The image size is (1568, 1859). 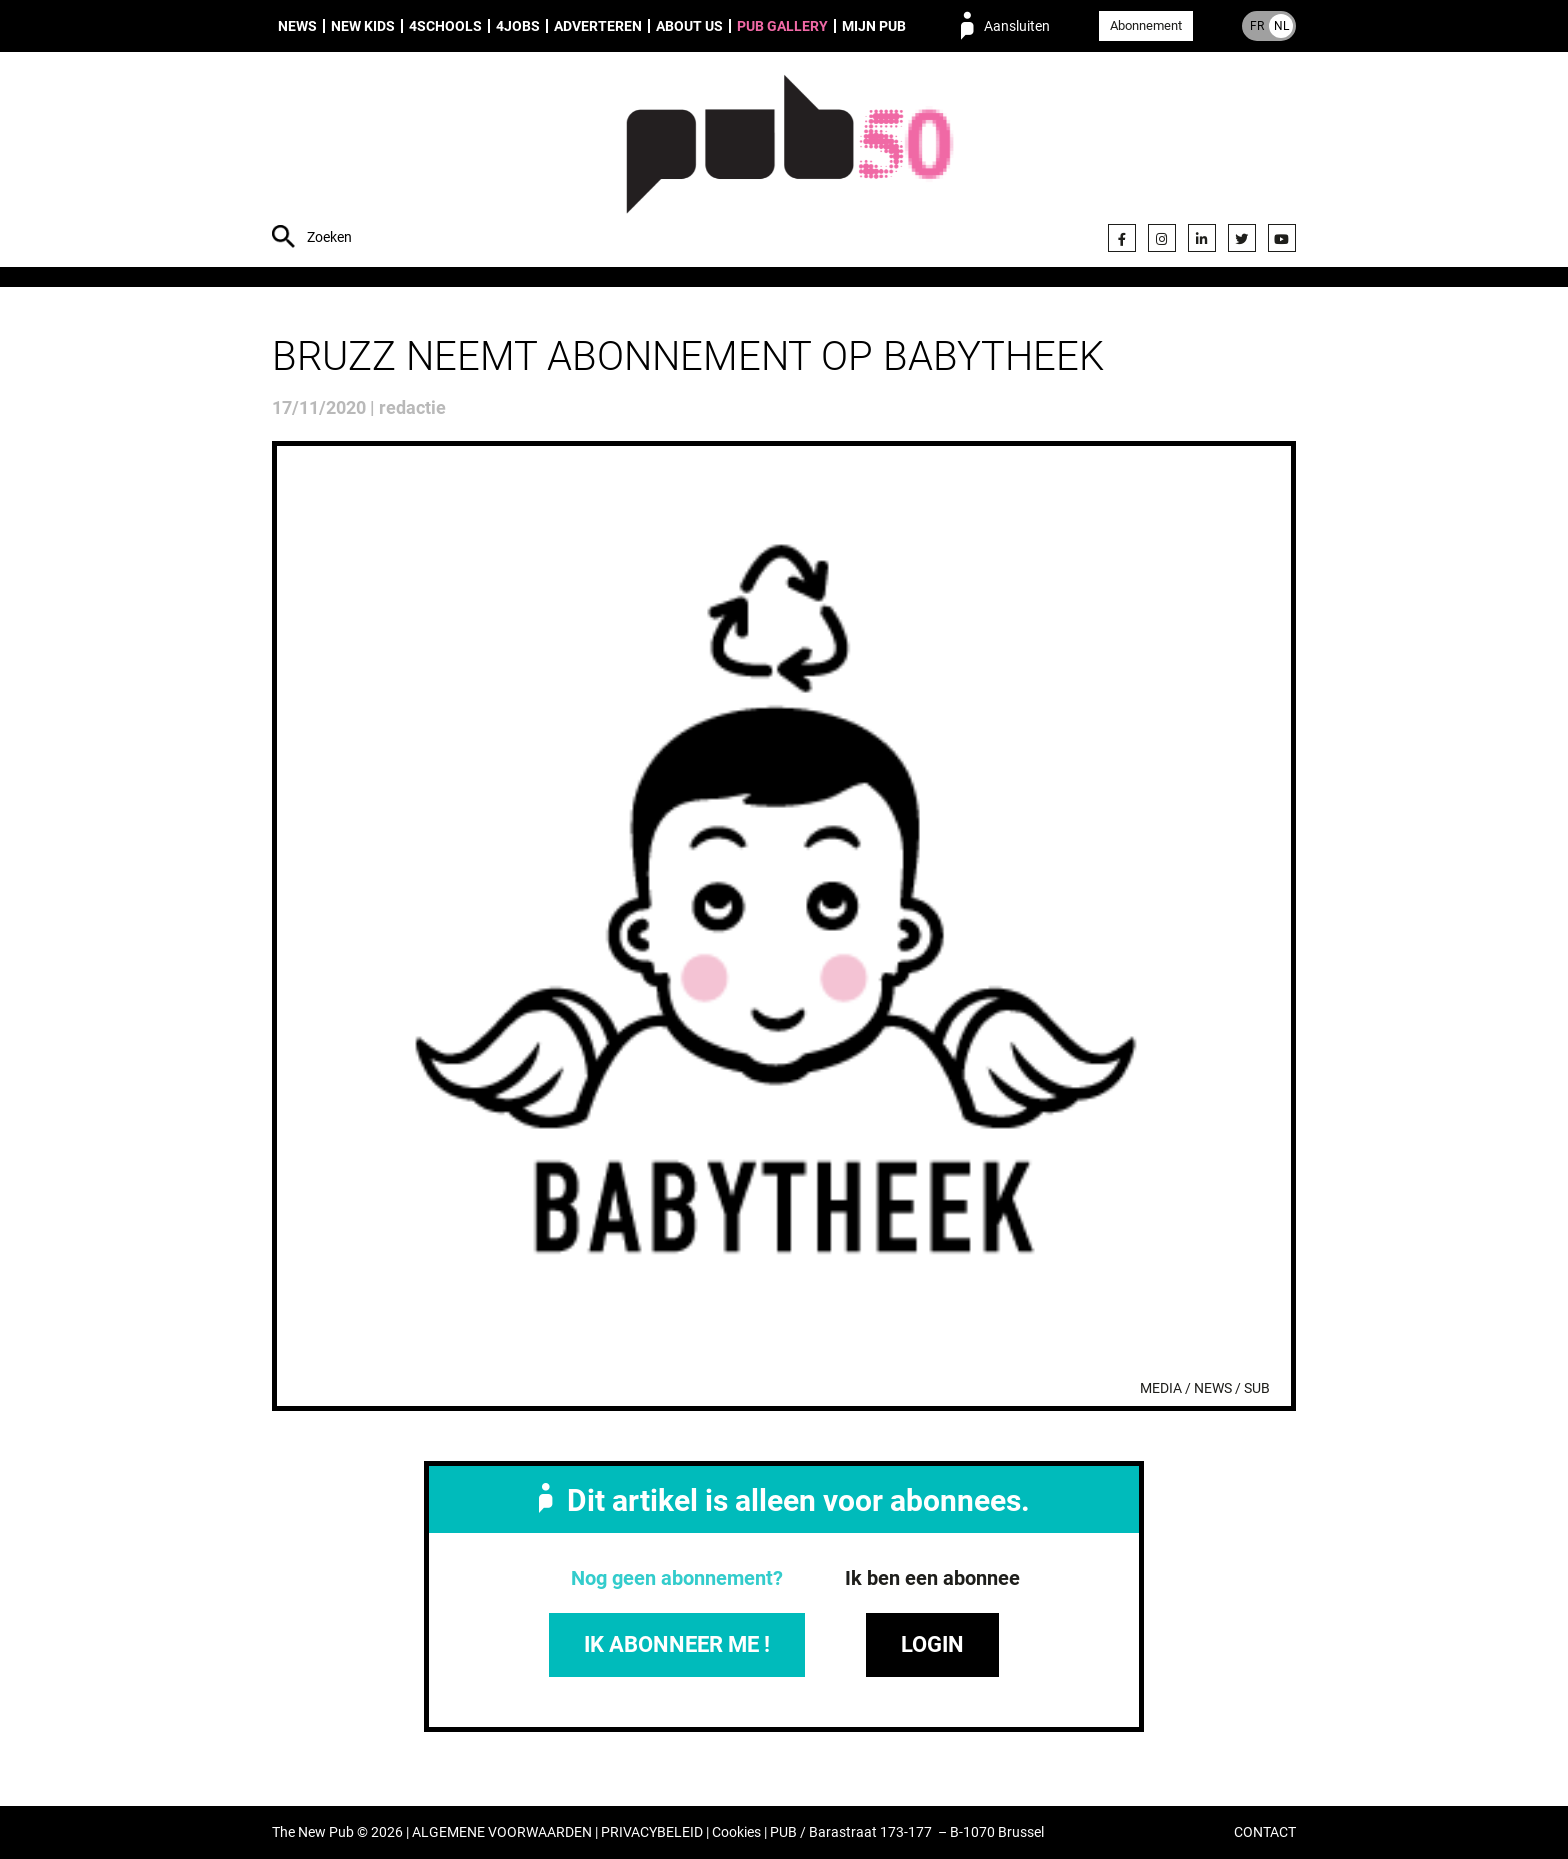 What do you see at coordinates (677, 1644) in the screenshot?
I see `IK ABONNEER ME !` at bounding box center [677, 1644].